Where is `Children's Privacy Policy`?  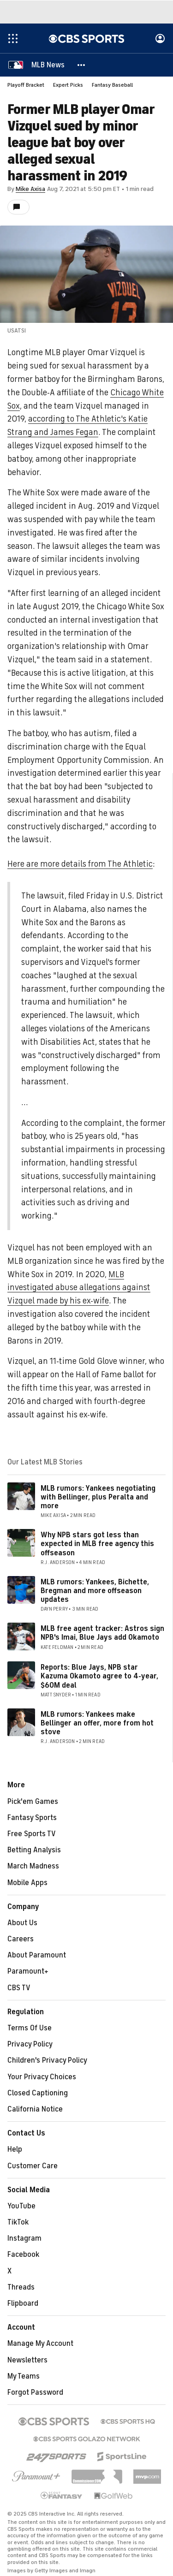
Children's Privacy Policy is located at coordinates (47, 2060).